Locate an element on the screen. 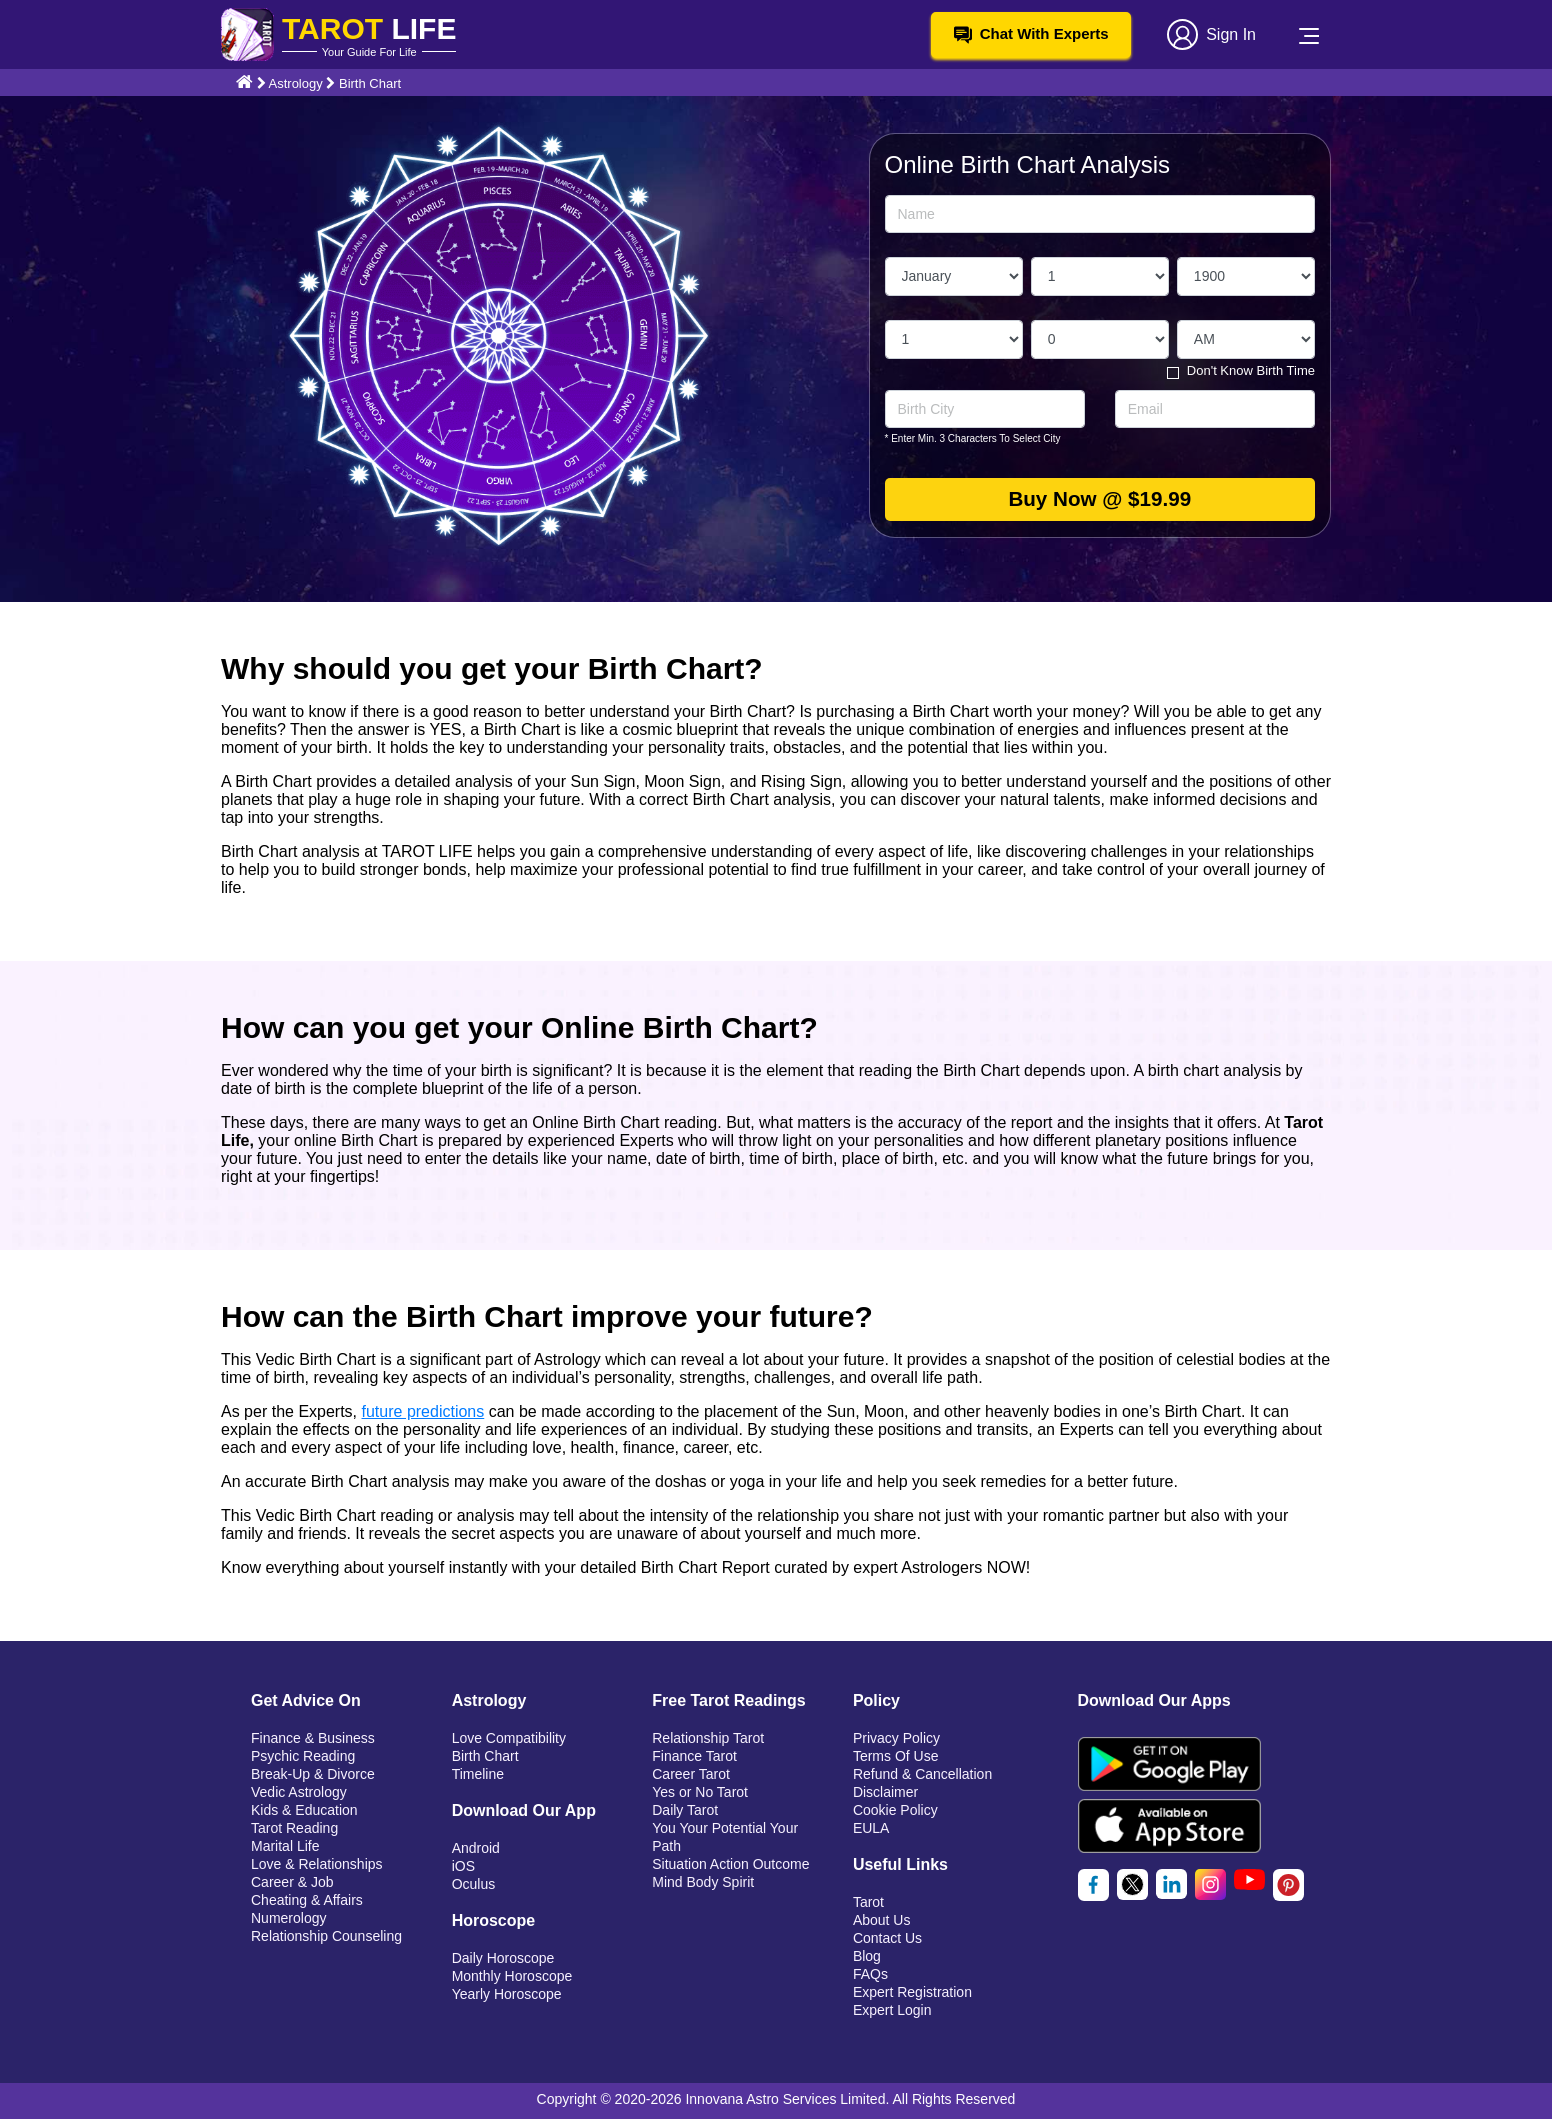 The width and height of the screenshot is (1552, 2119). Career Tarot is located at coordinates (691, 1774).